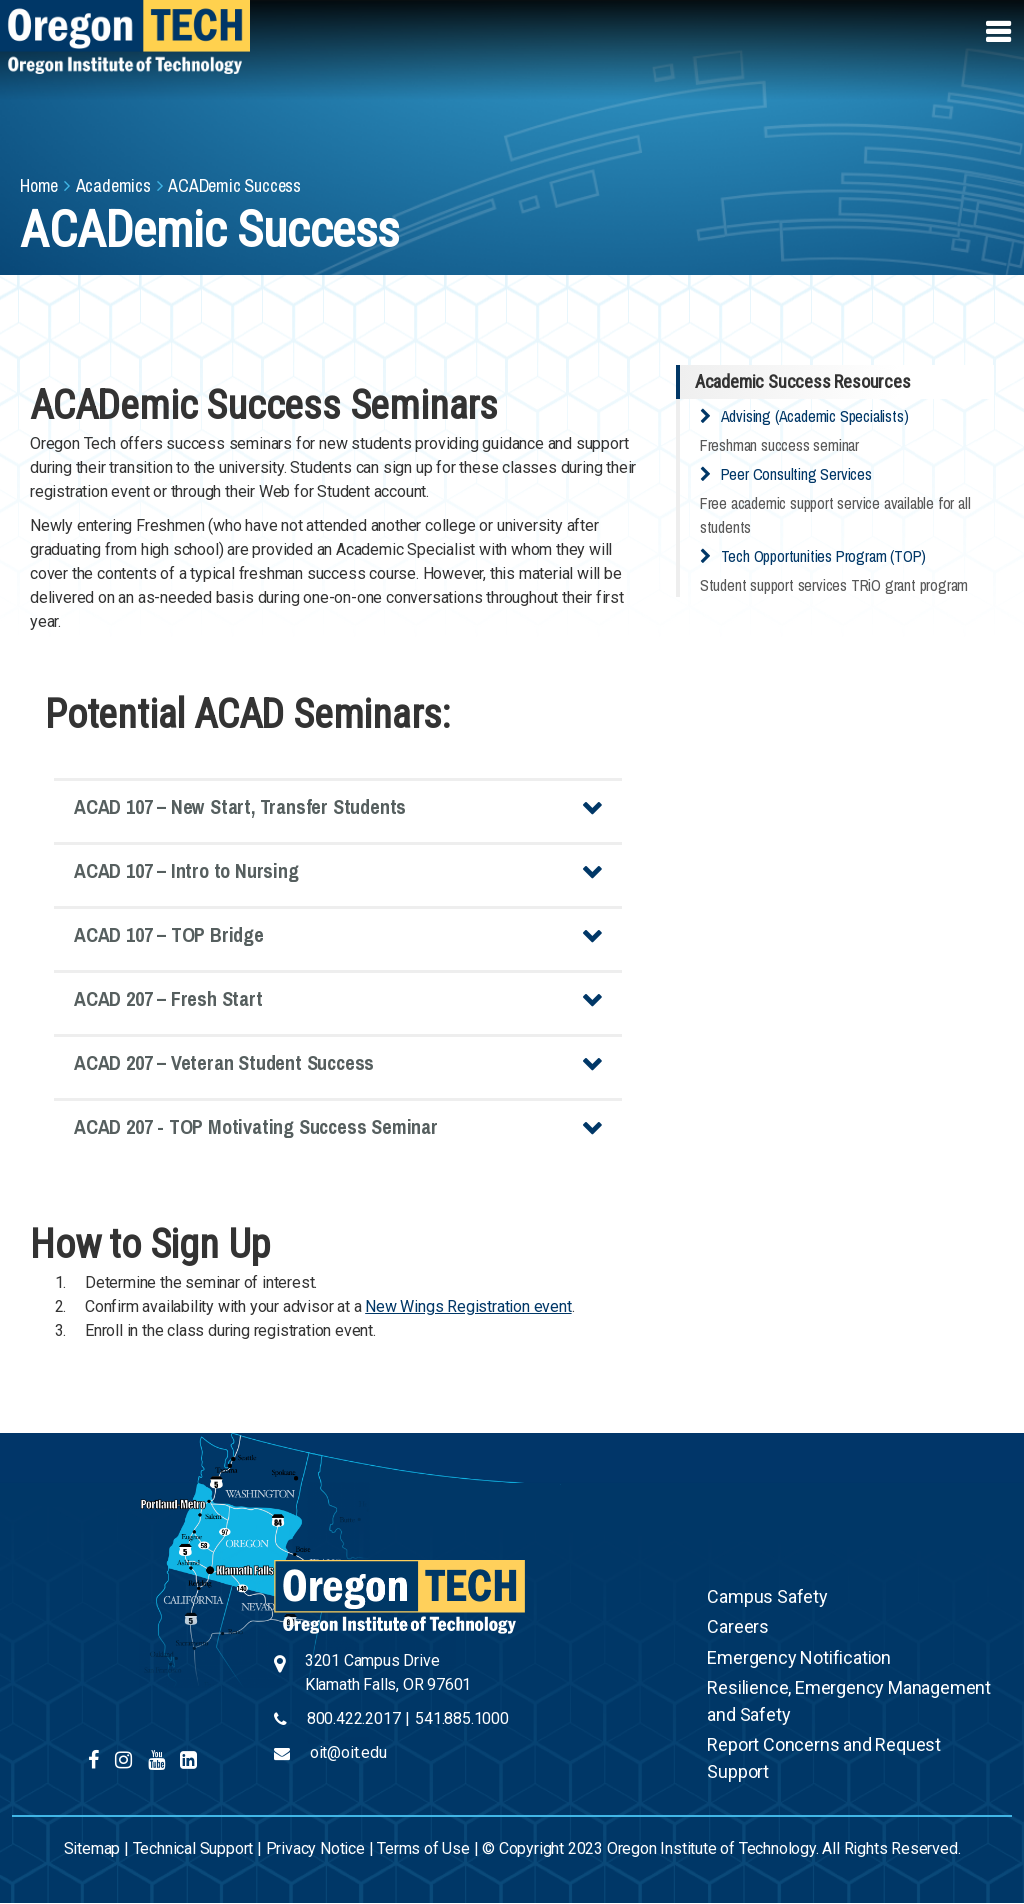  Describe the element at coordinates (354, 1718) in the screenshot. I see `800.422.2017` at that location.